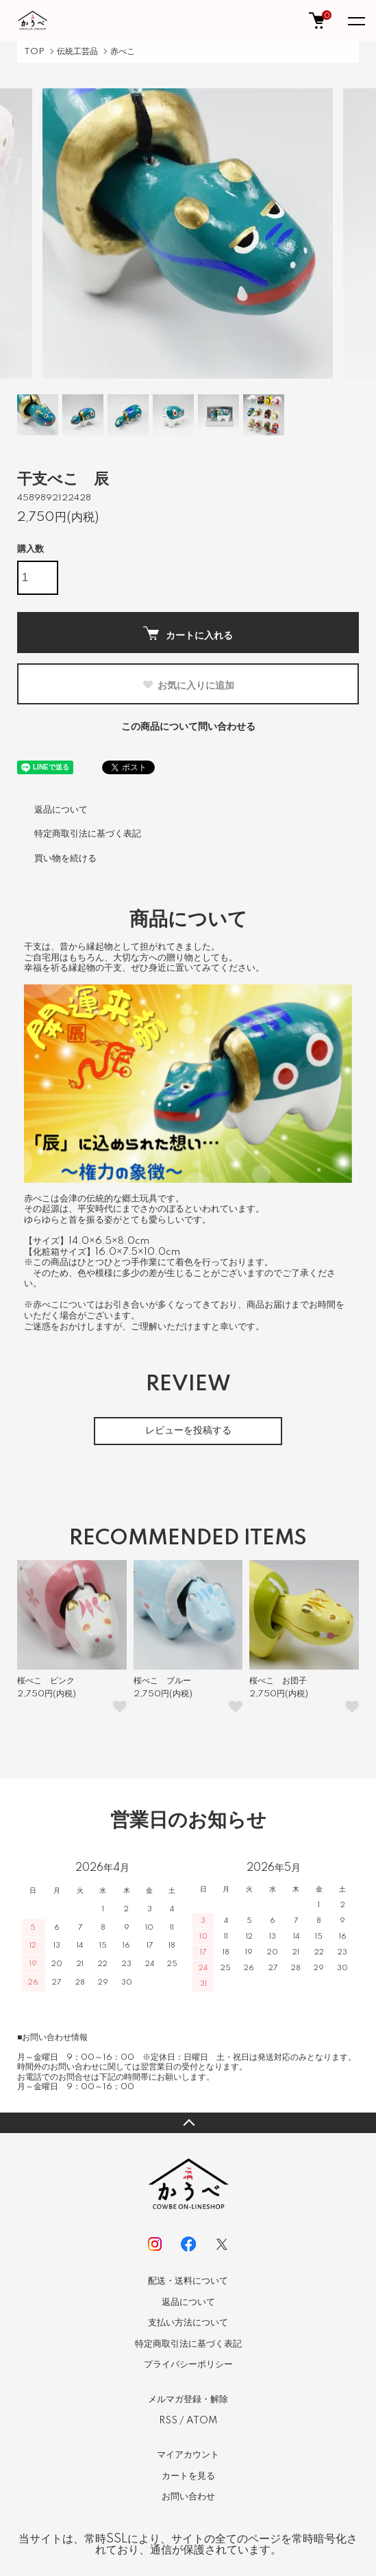 The width and height of the screenshot is (376, 2576). What do you see at coordinates (87, 834) in the screenshot?
I see `特定商取引法に基づく表記` at bounding box center [87, 834].